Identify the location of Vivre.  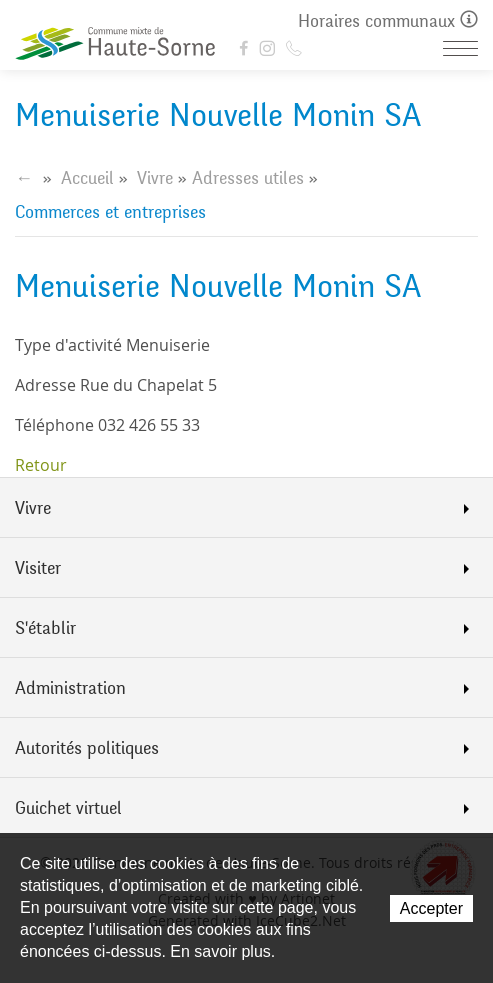
(155, 178).